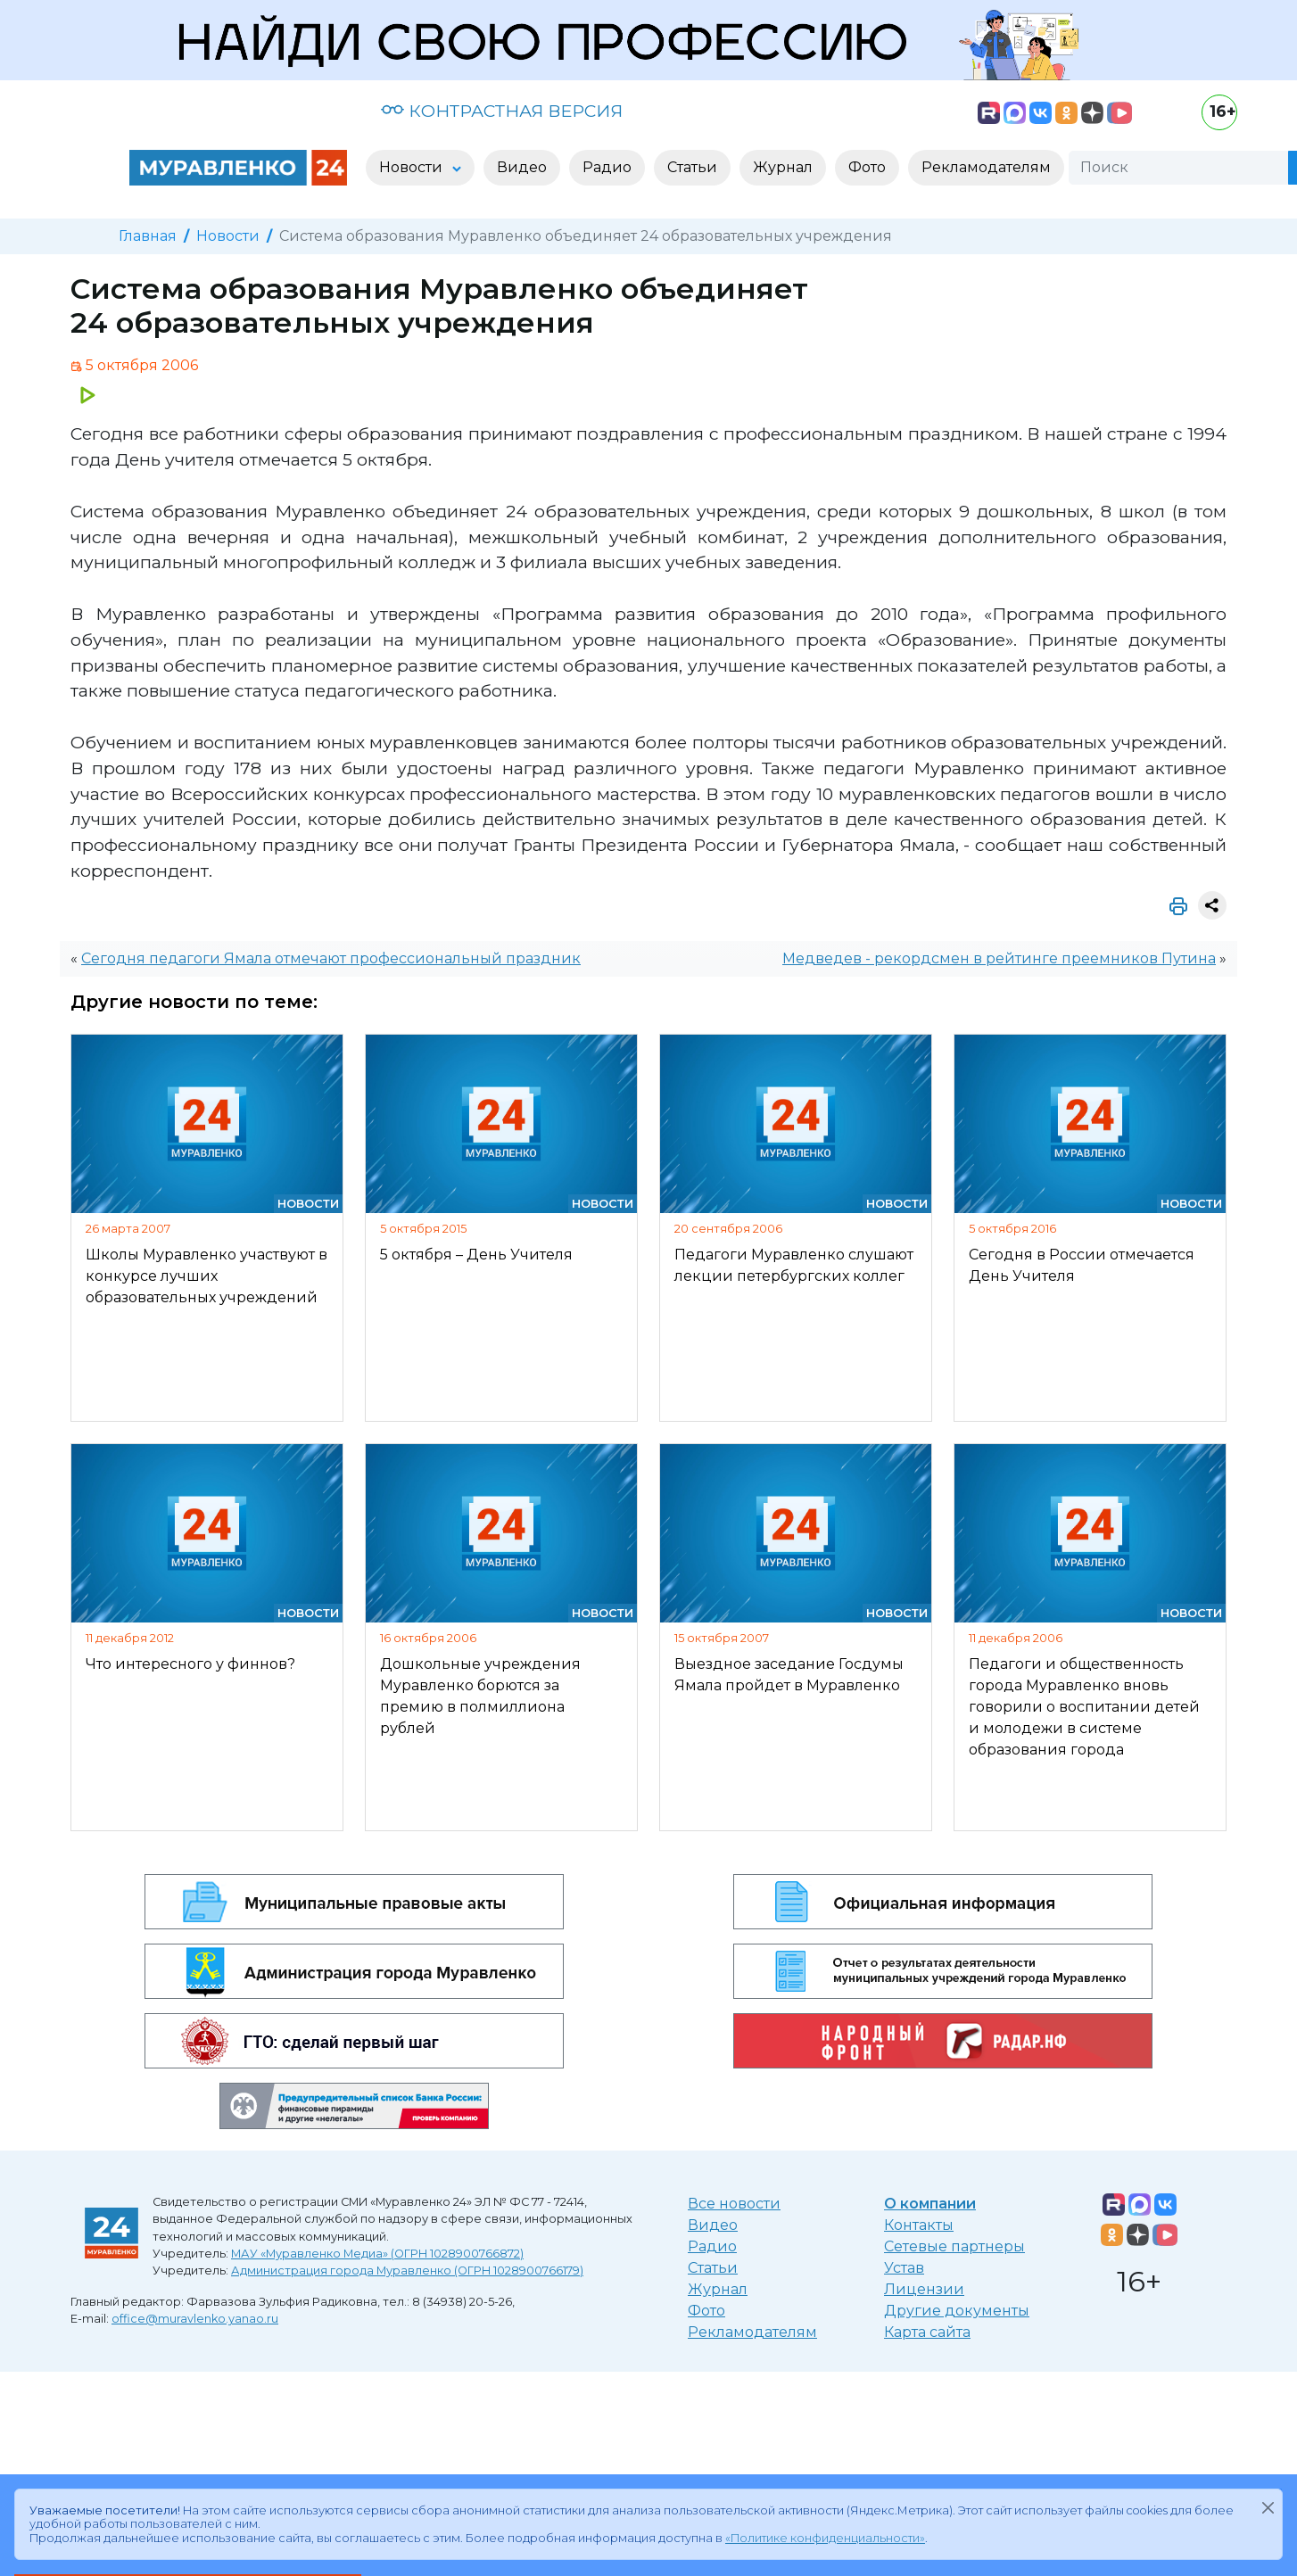  What do you see at coordinates (825, 2538) in the screenshot?
I see `«Политике конфиденциальности»` at bounding box center [825, 2538].